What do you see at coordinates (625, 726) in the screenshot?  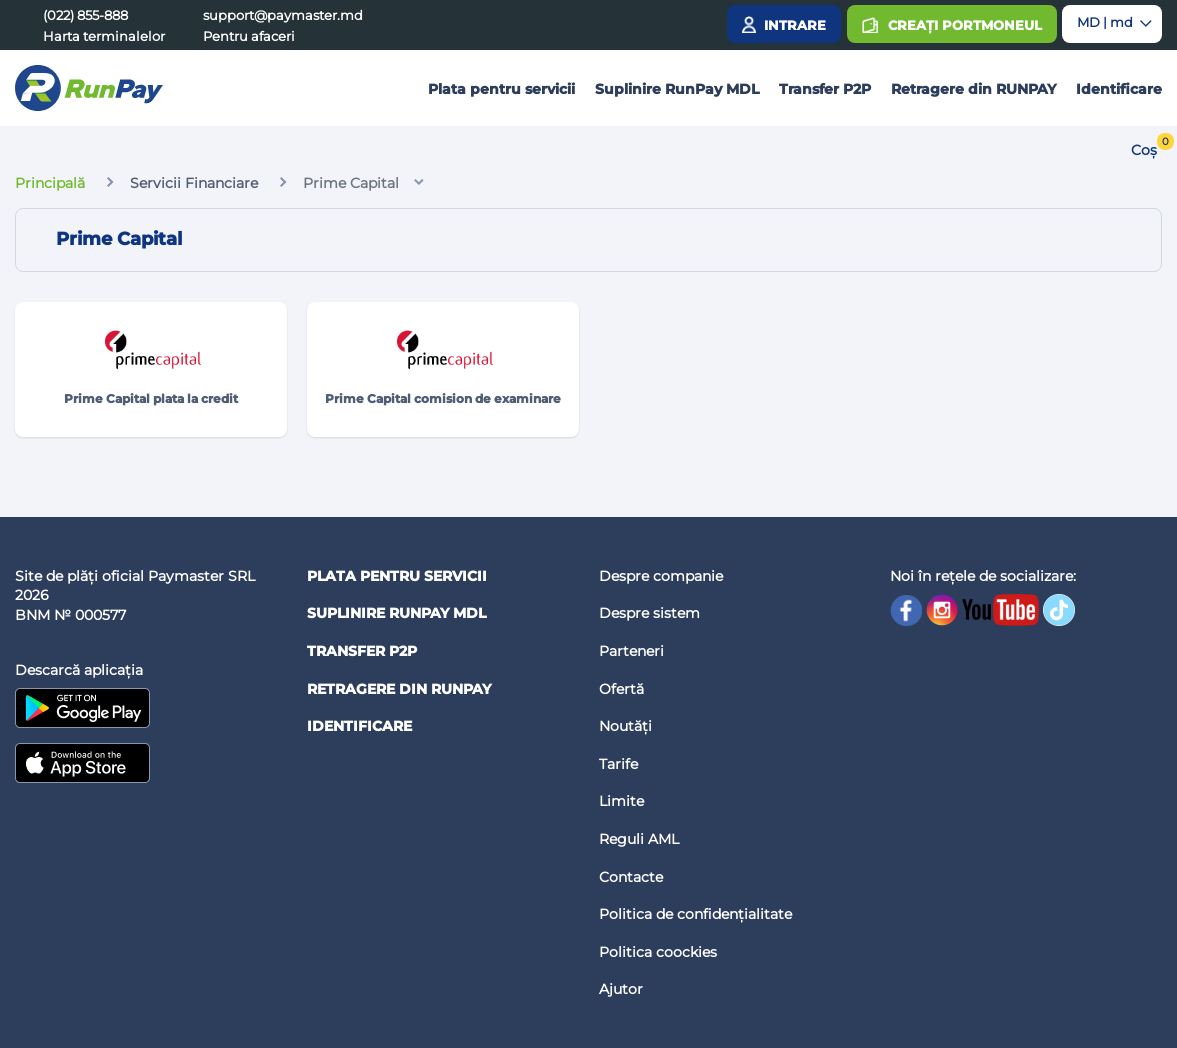 I see `Noutăți` at bounding box center [625, 726].